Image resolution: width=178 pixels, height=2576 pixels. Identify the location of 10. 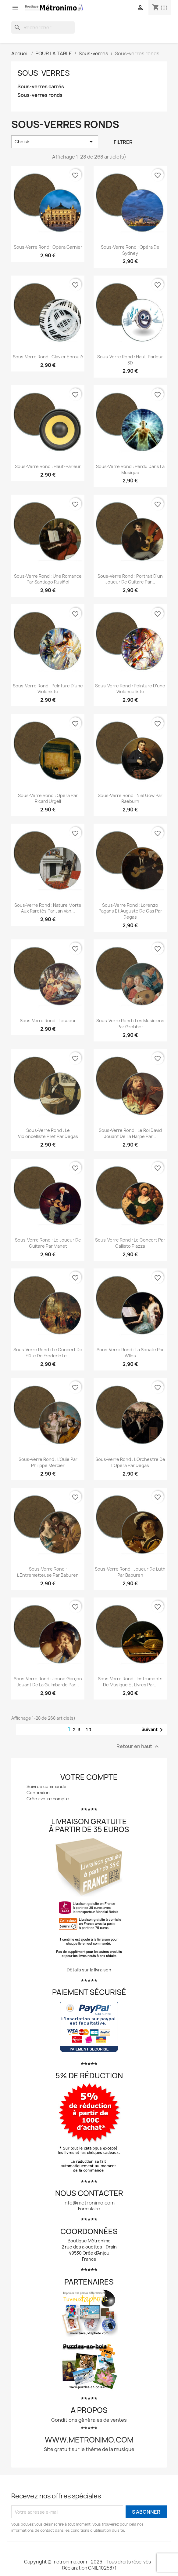
(89, 1730).